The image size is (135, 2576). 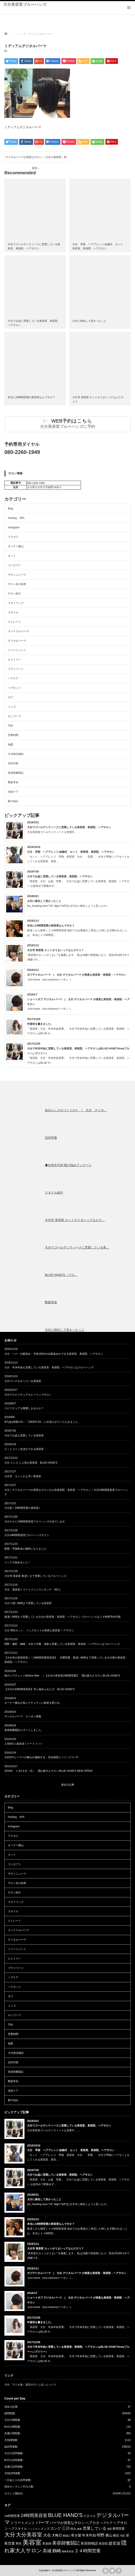 What do you see at coordinates (13, 782) in the screenshot?
I see `艶髪革命` at bounding box center [13, 782].